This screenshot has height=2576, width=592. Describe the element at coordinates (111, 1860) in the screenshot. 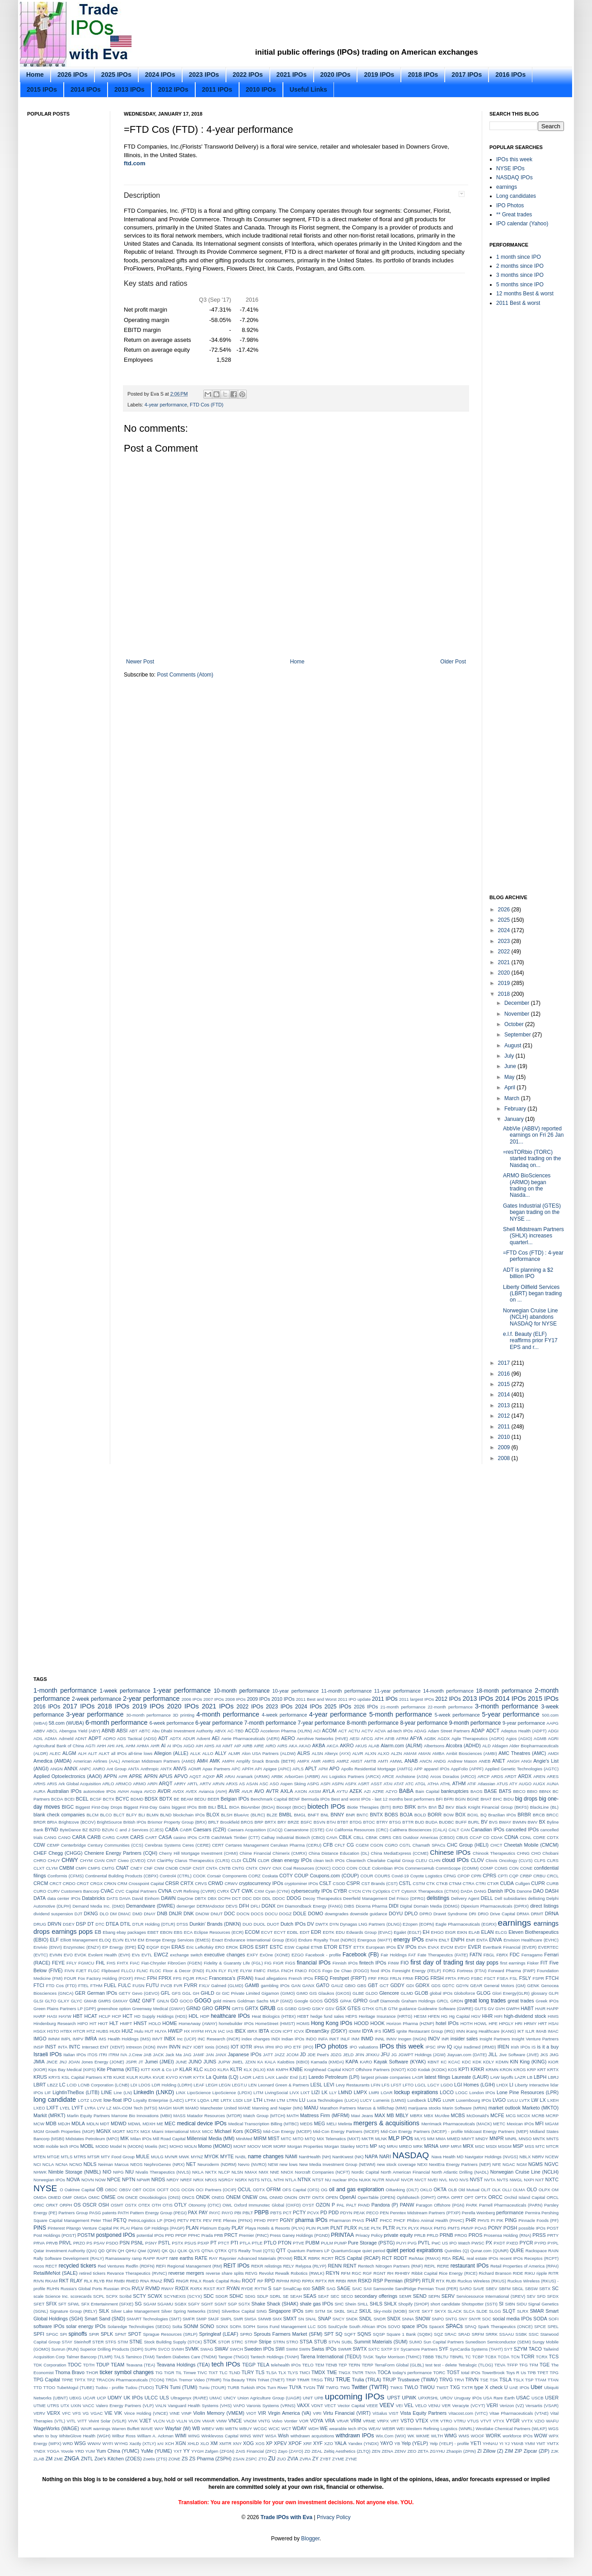

I see `CINT` at that location.